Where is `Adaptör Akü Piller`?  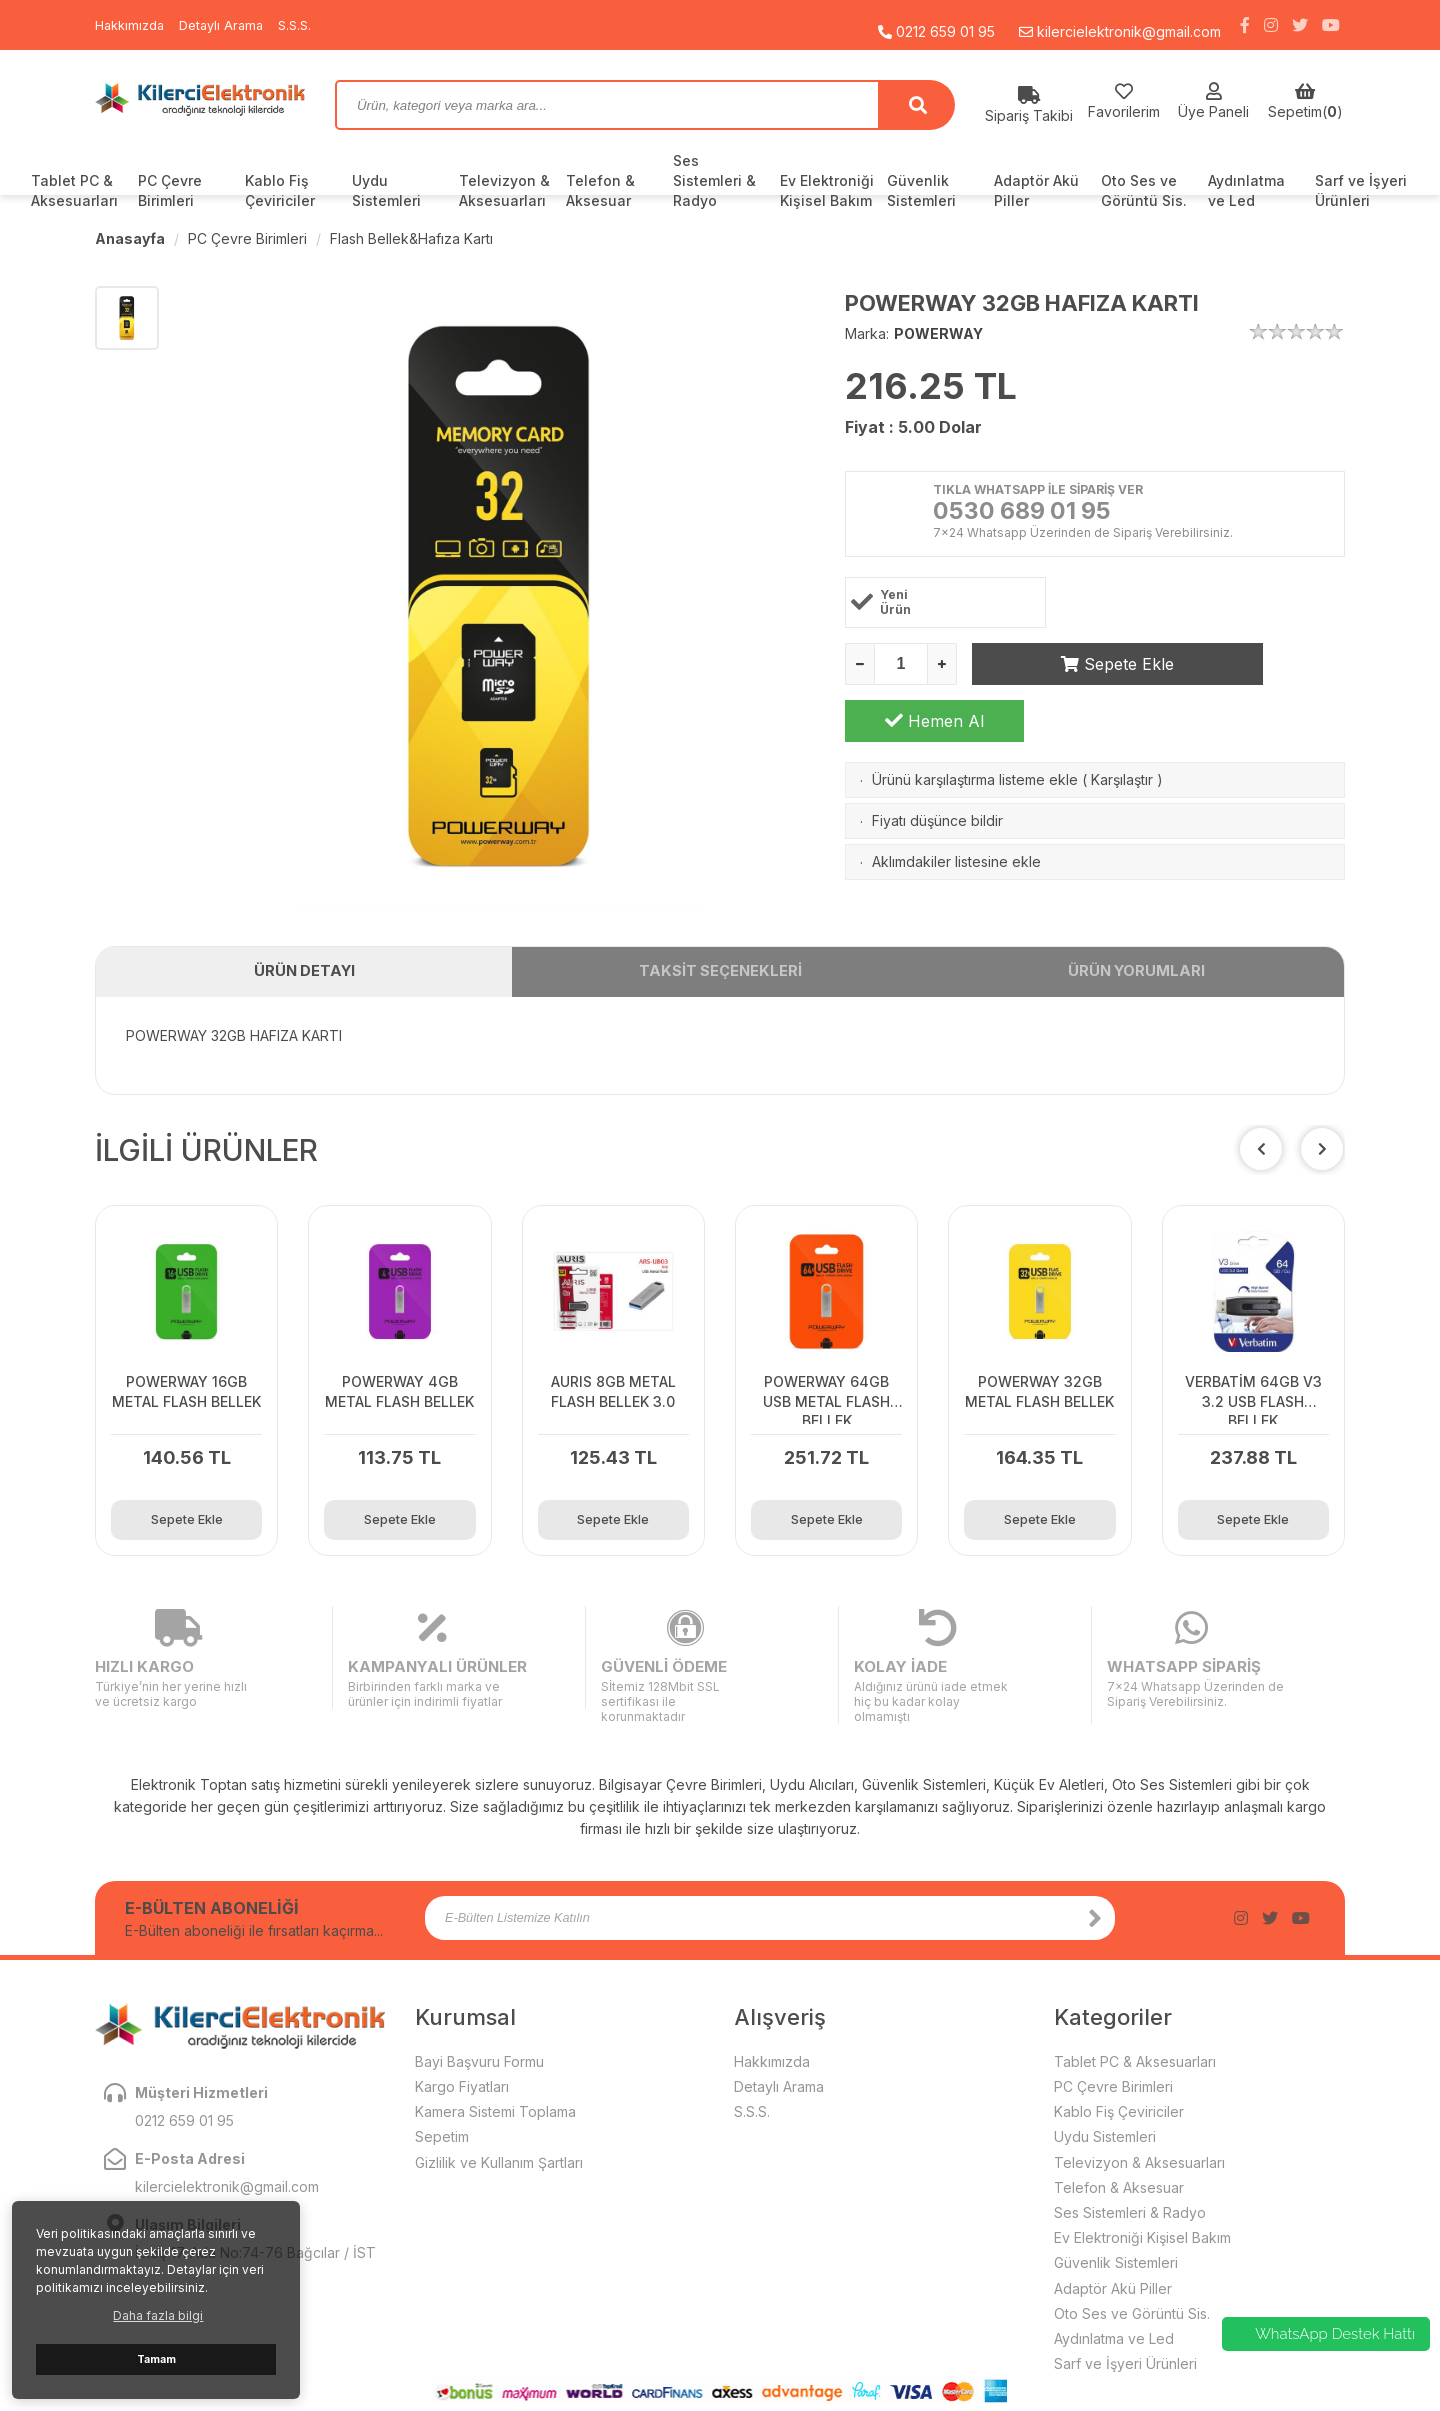
Adaptör Akü Piller is located at coordinates (1036, 190).